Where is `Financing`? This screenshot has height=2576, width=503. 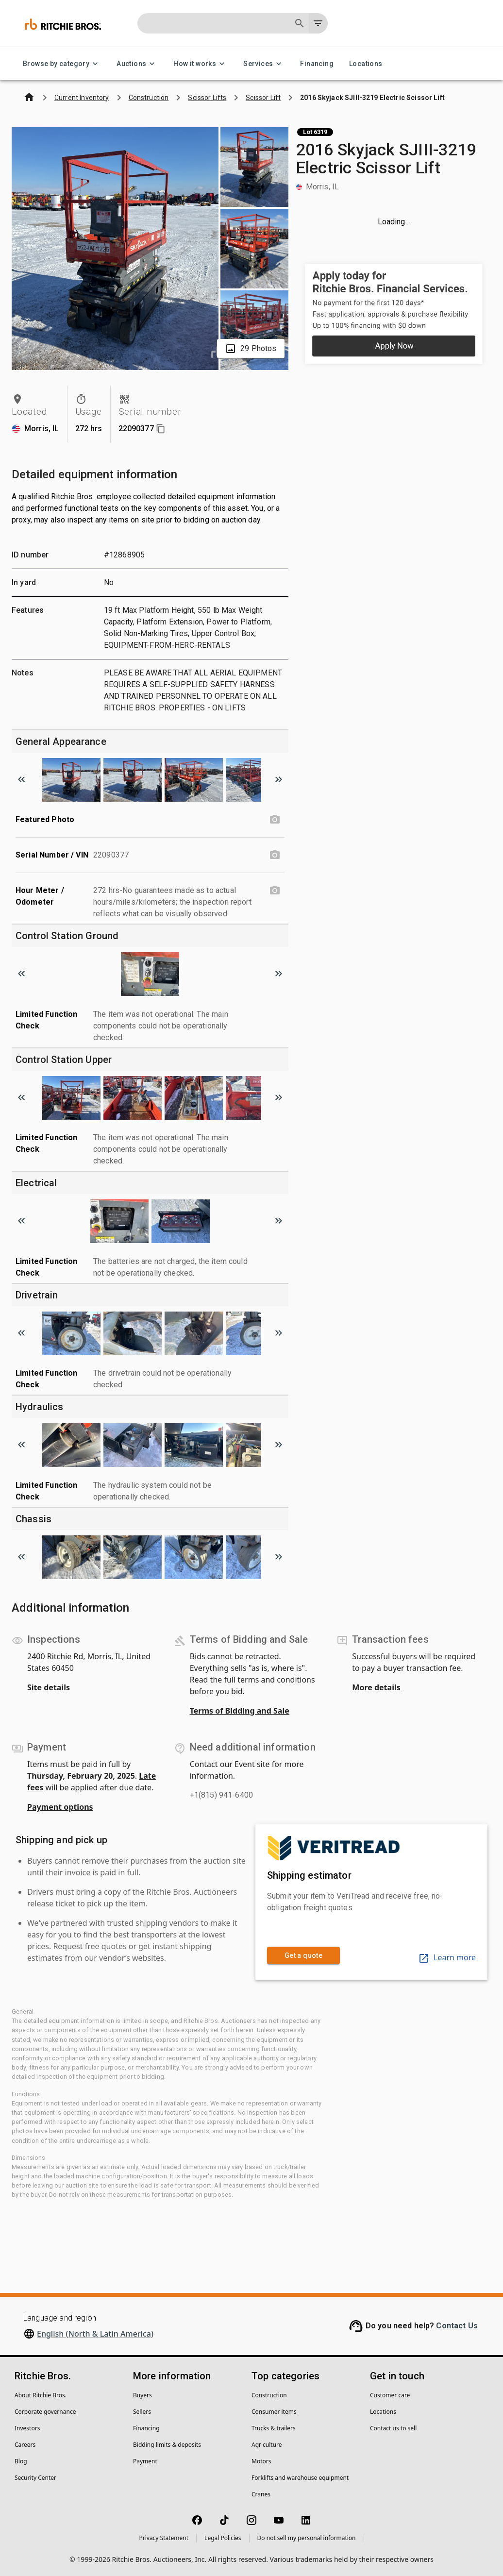
Financing is located at coordinates (316, 64).